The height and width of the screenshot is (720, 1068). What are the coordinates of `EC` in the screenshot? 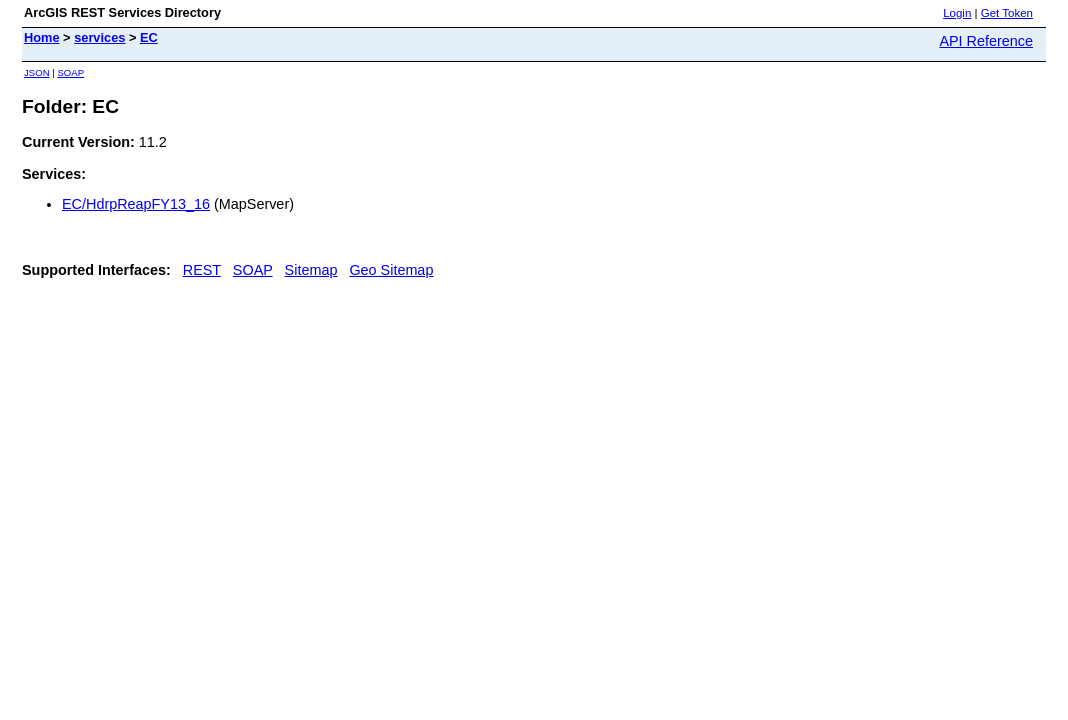 It's located at (149, 37).